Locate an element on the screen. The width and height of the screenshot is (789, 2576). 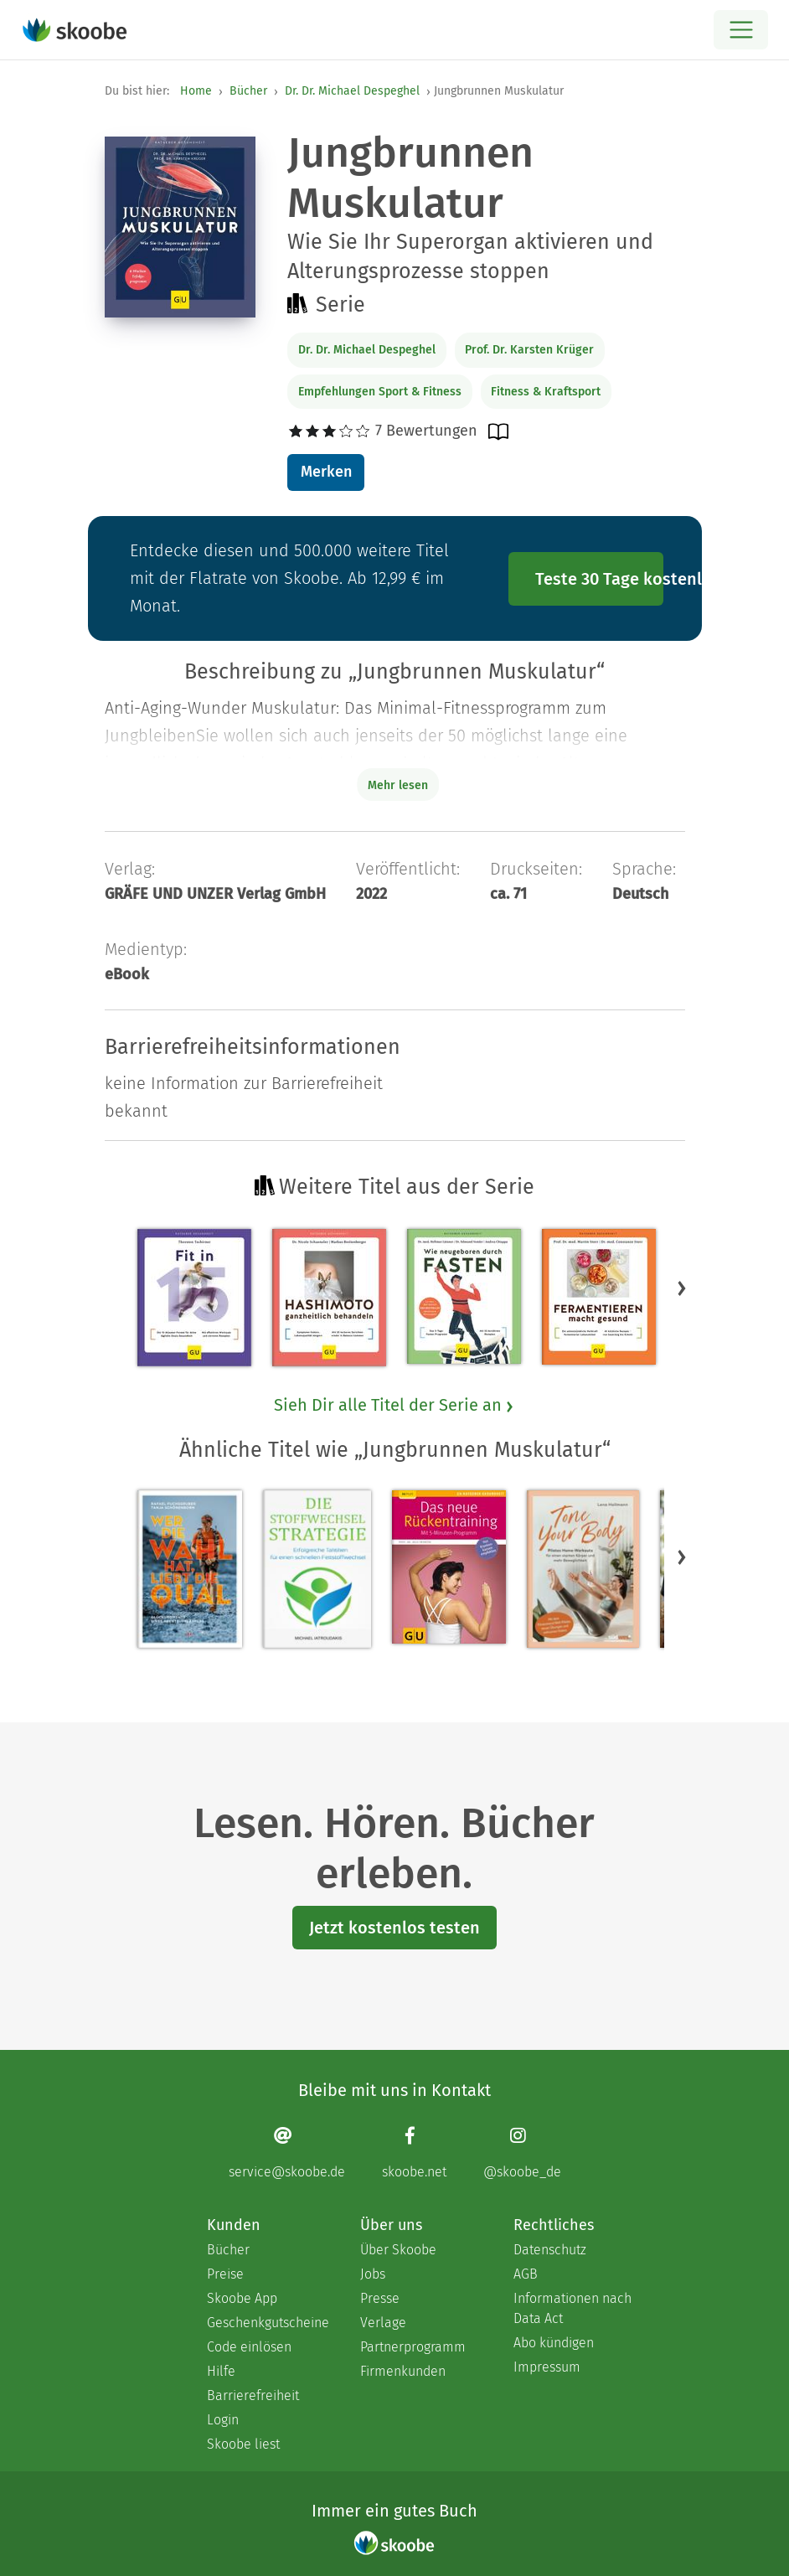
Preise is located at coordinates (225, 2274).